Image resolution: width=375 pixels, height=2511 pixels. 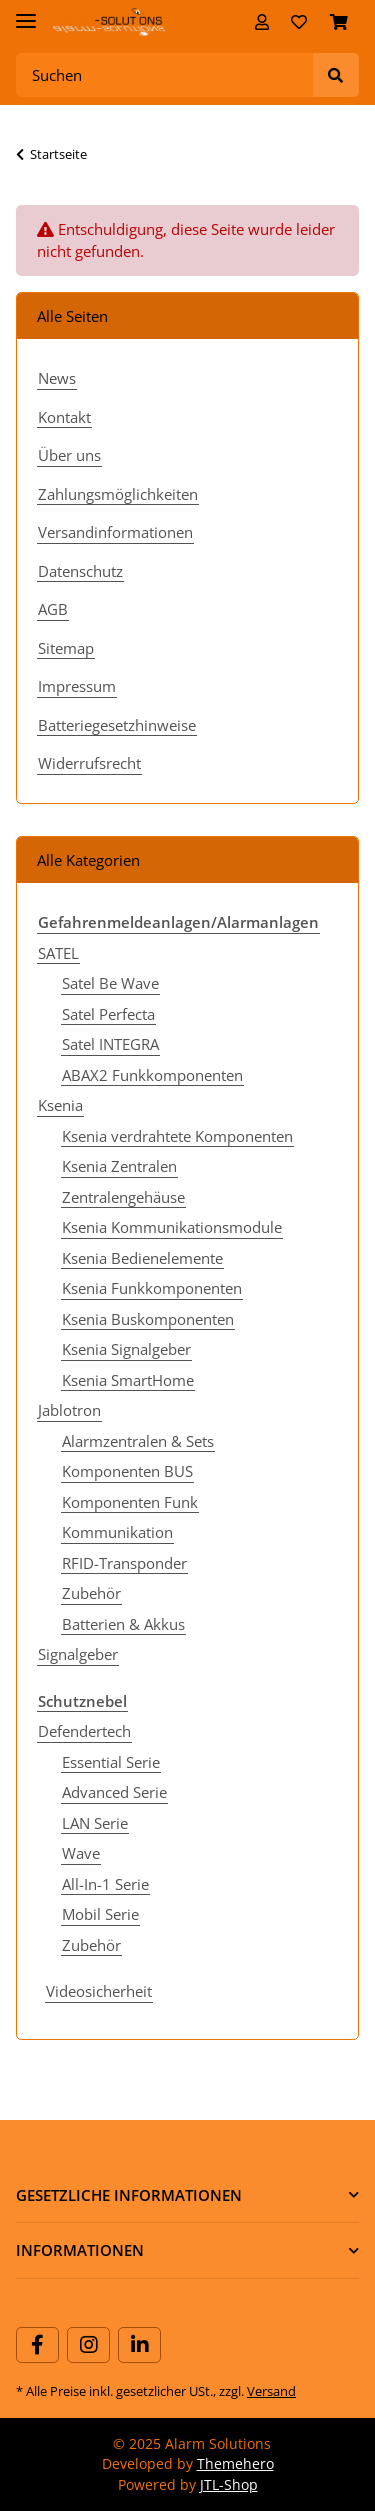 I want to click on [Warenkorb], so click(x=339, y=22).